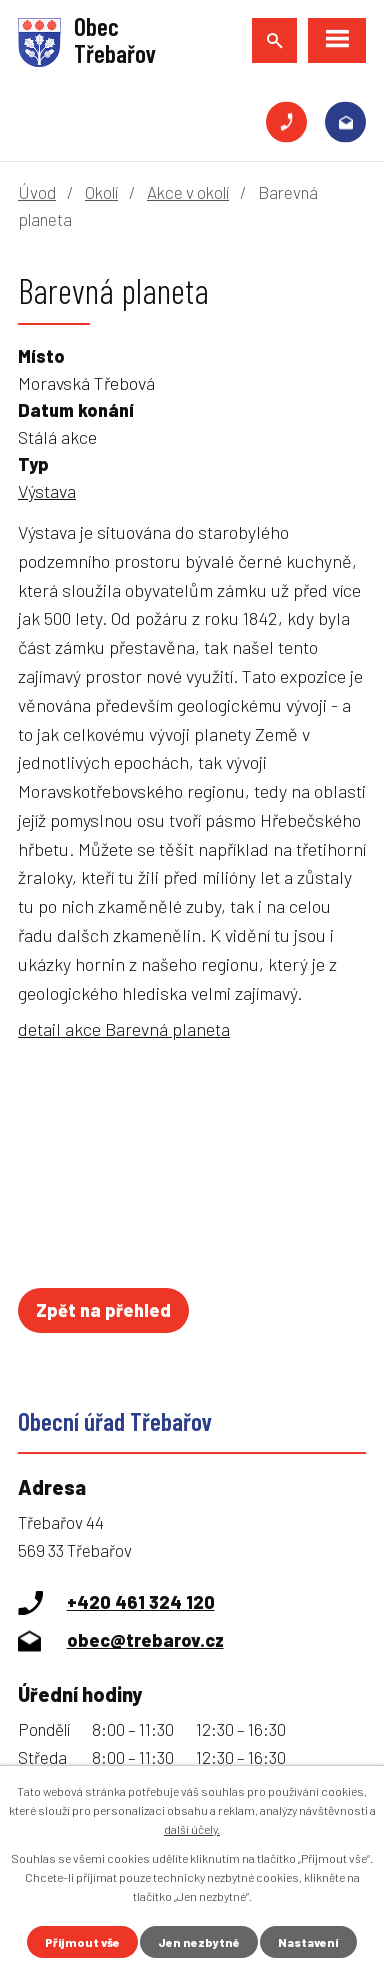 This screenshot has width=384, height=1973. What do you see at coordinates (37, 192) in the screenshot?
I see `Úvod` at bounding box center [37, 192].